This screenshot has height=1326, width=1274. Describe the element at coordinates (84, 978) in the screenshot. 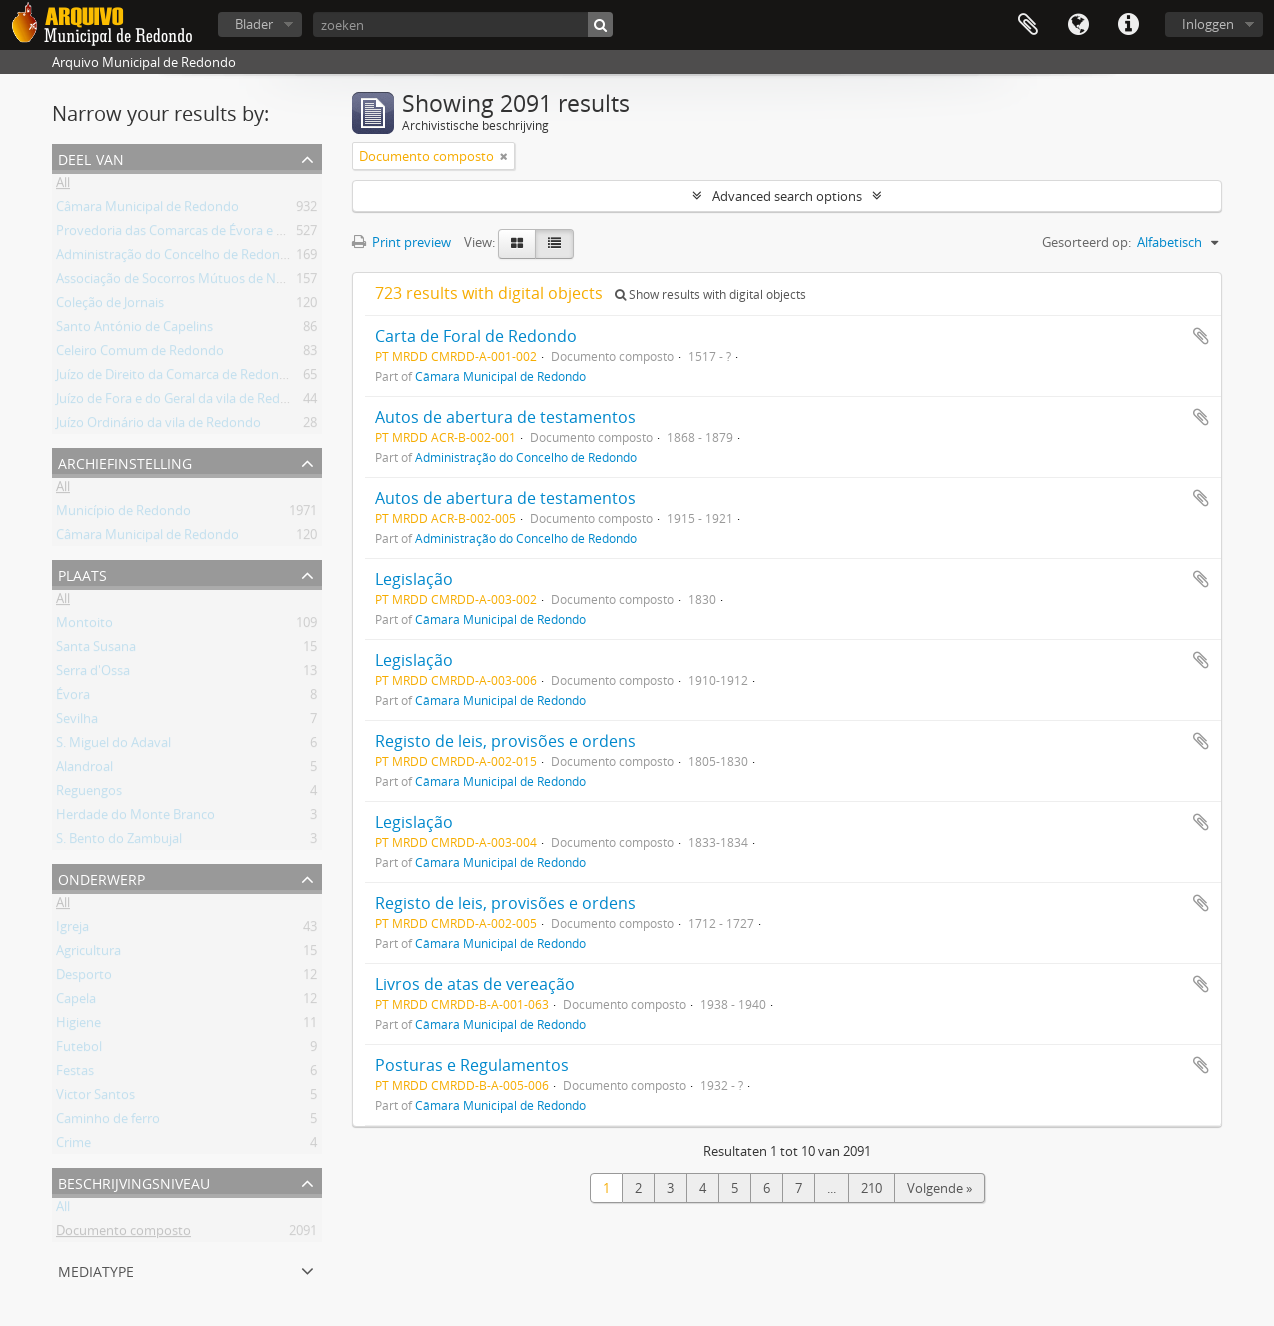

I see `Desporto` at that location.